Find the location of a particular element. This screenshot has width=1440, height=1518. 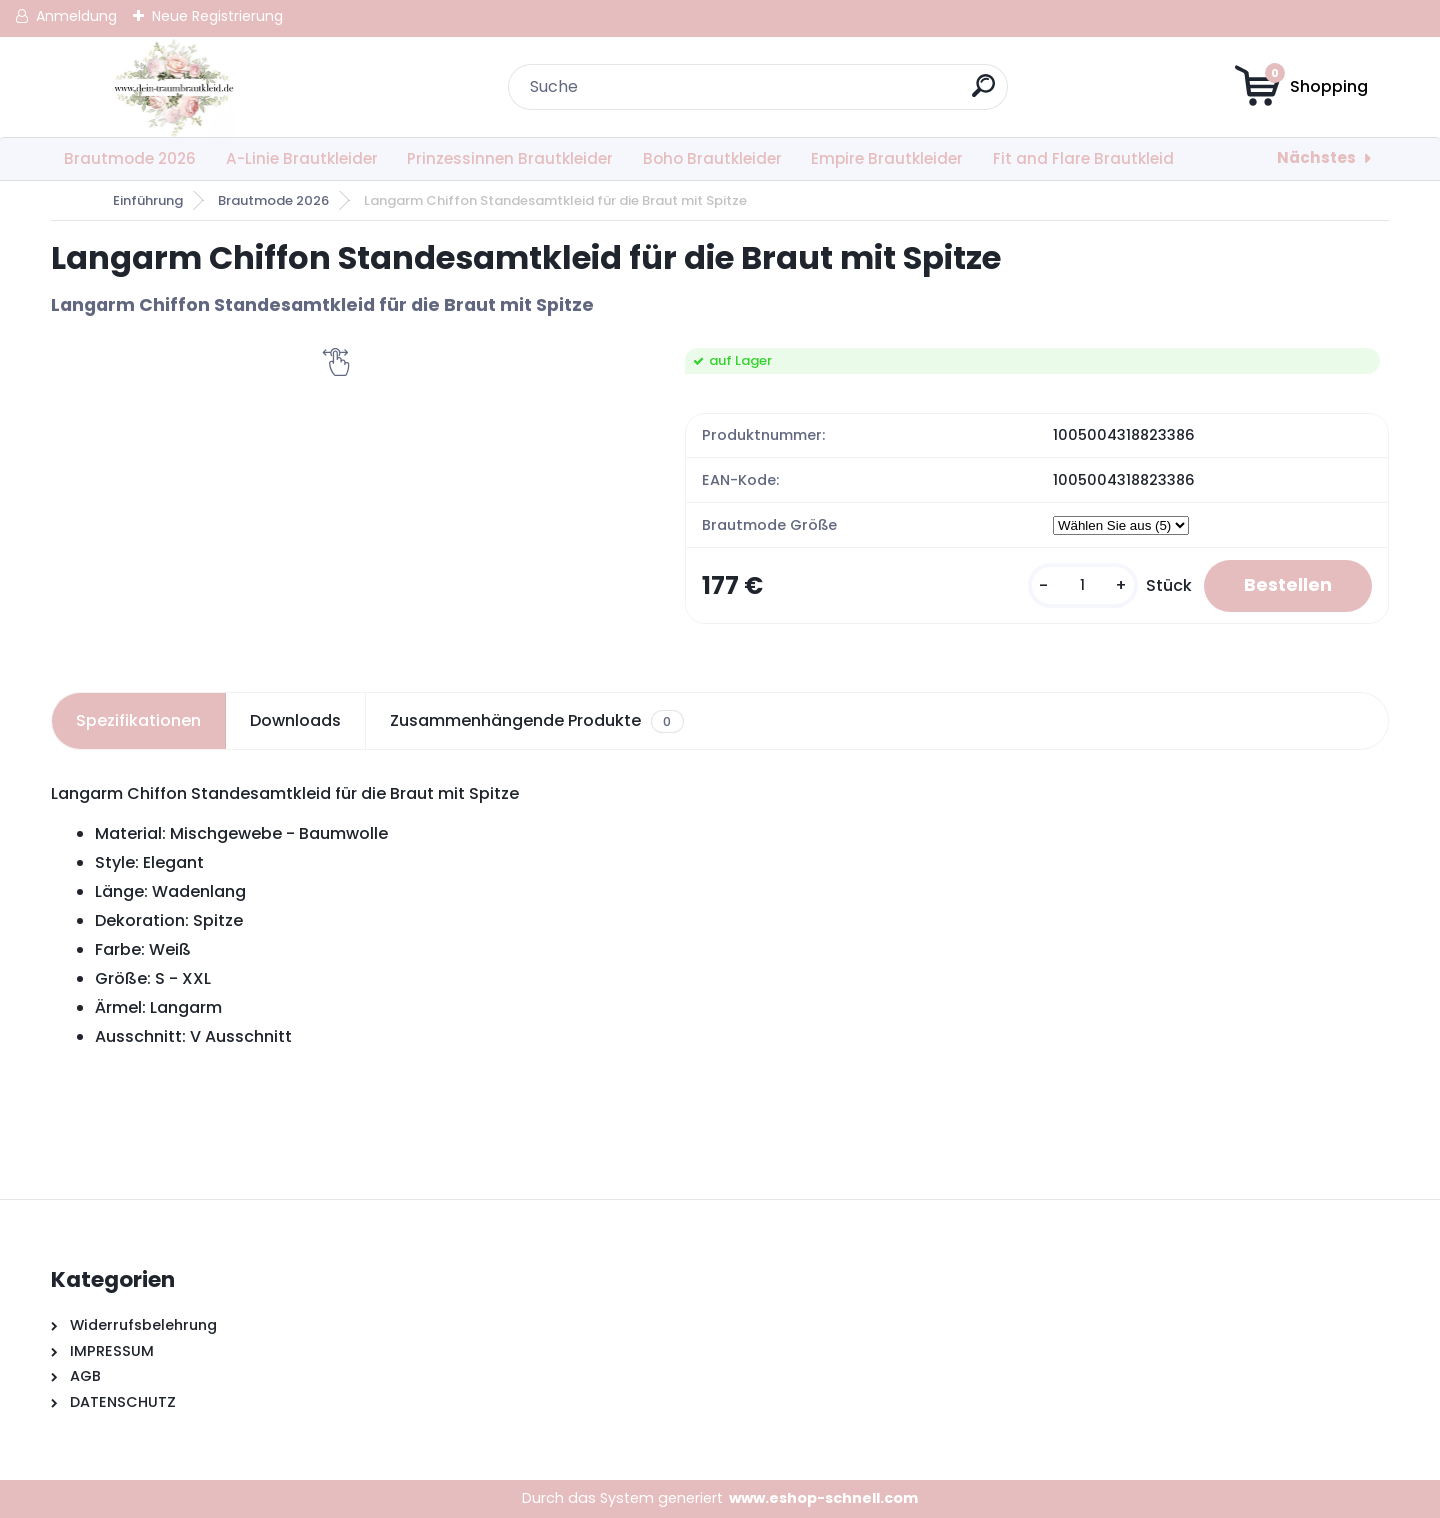

Downloads is located at coordinates (295, 720).